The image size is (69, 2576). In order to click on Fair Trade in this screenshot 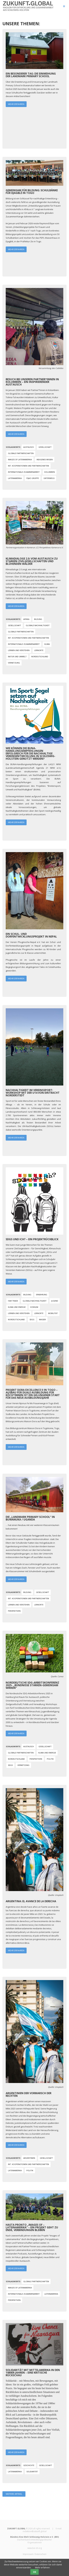, I will do `click(13, 1301)`.